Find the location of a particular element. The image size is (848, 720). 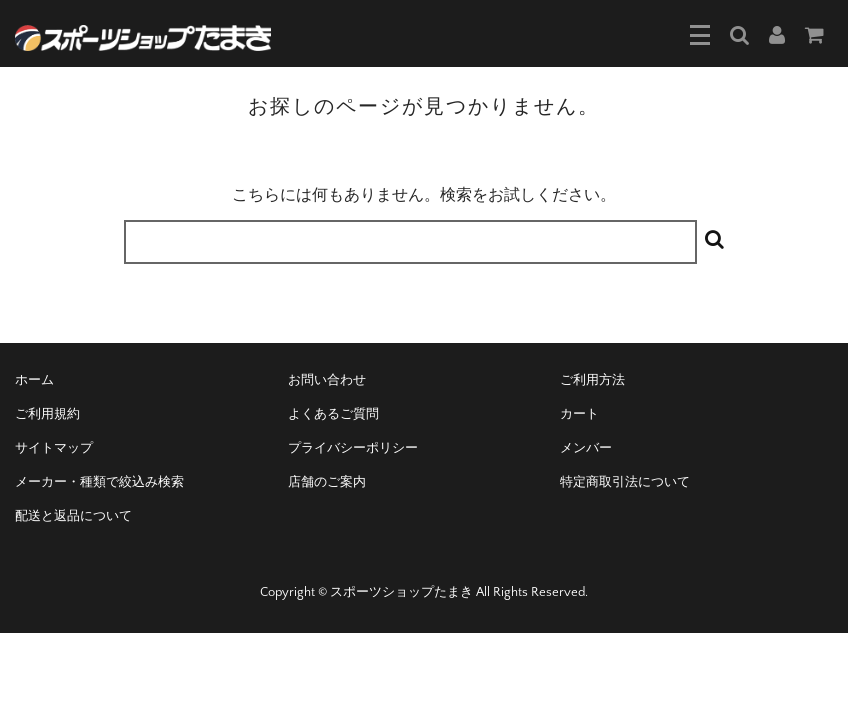

ご利用規約 is located at coordinates (47, 414).